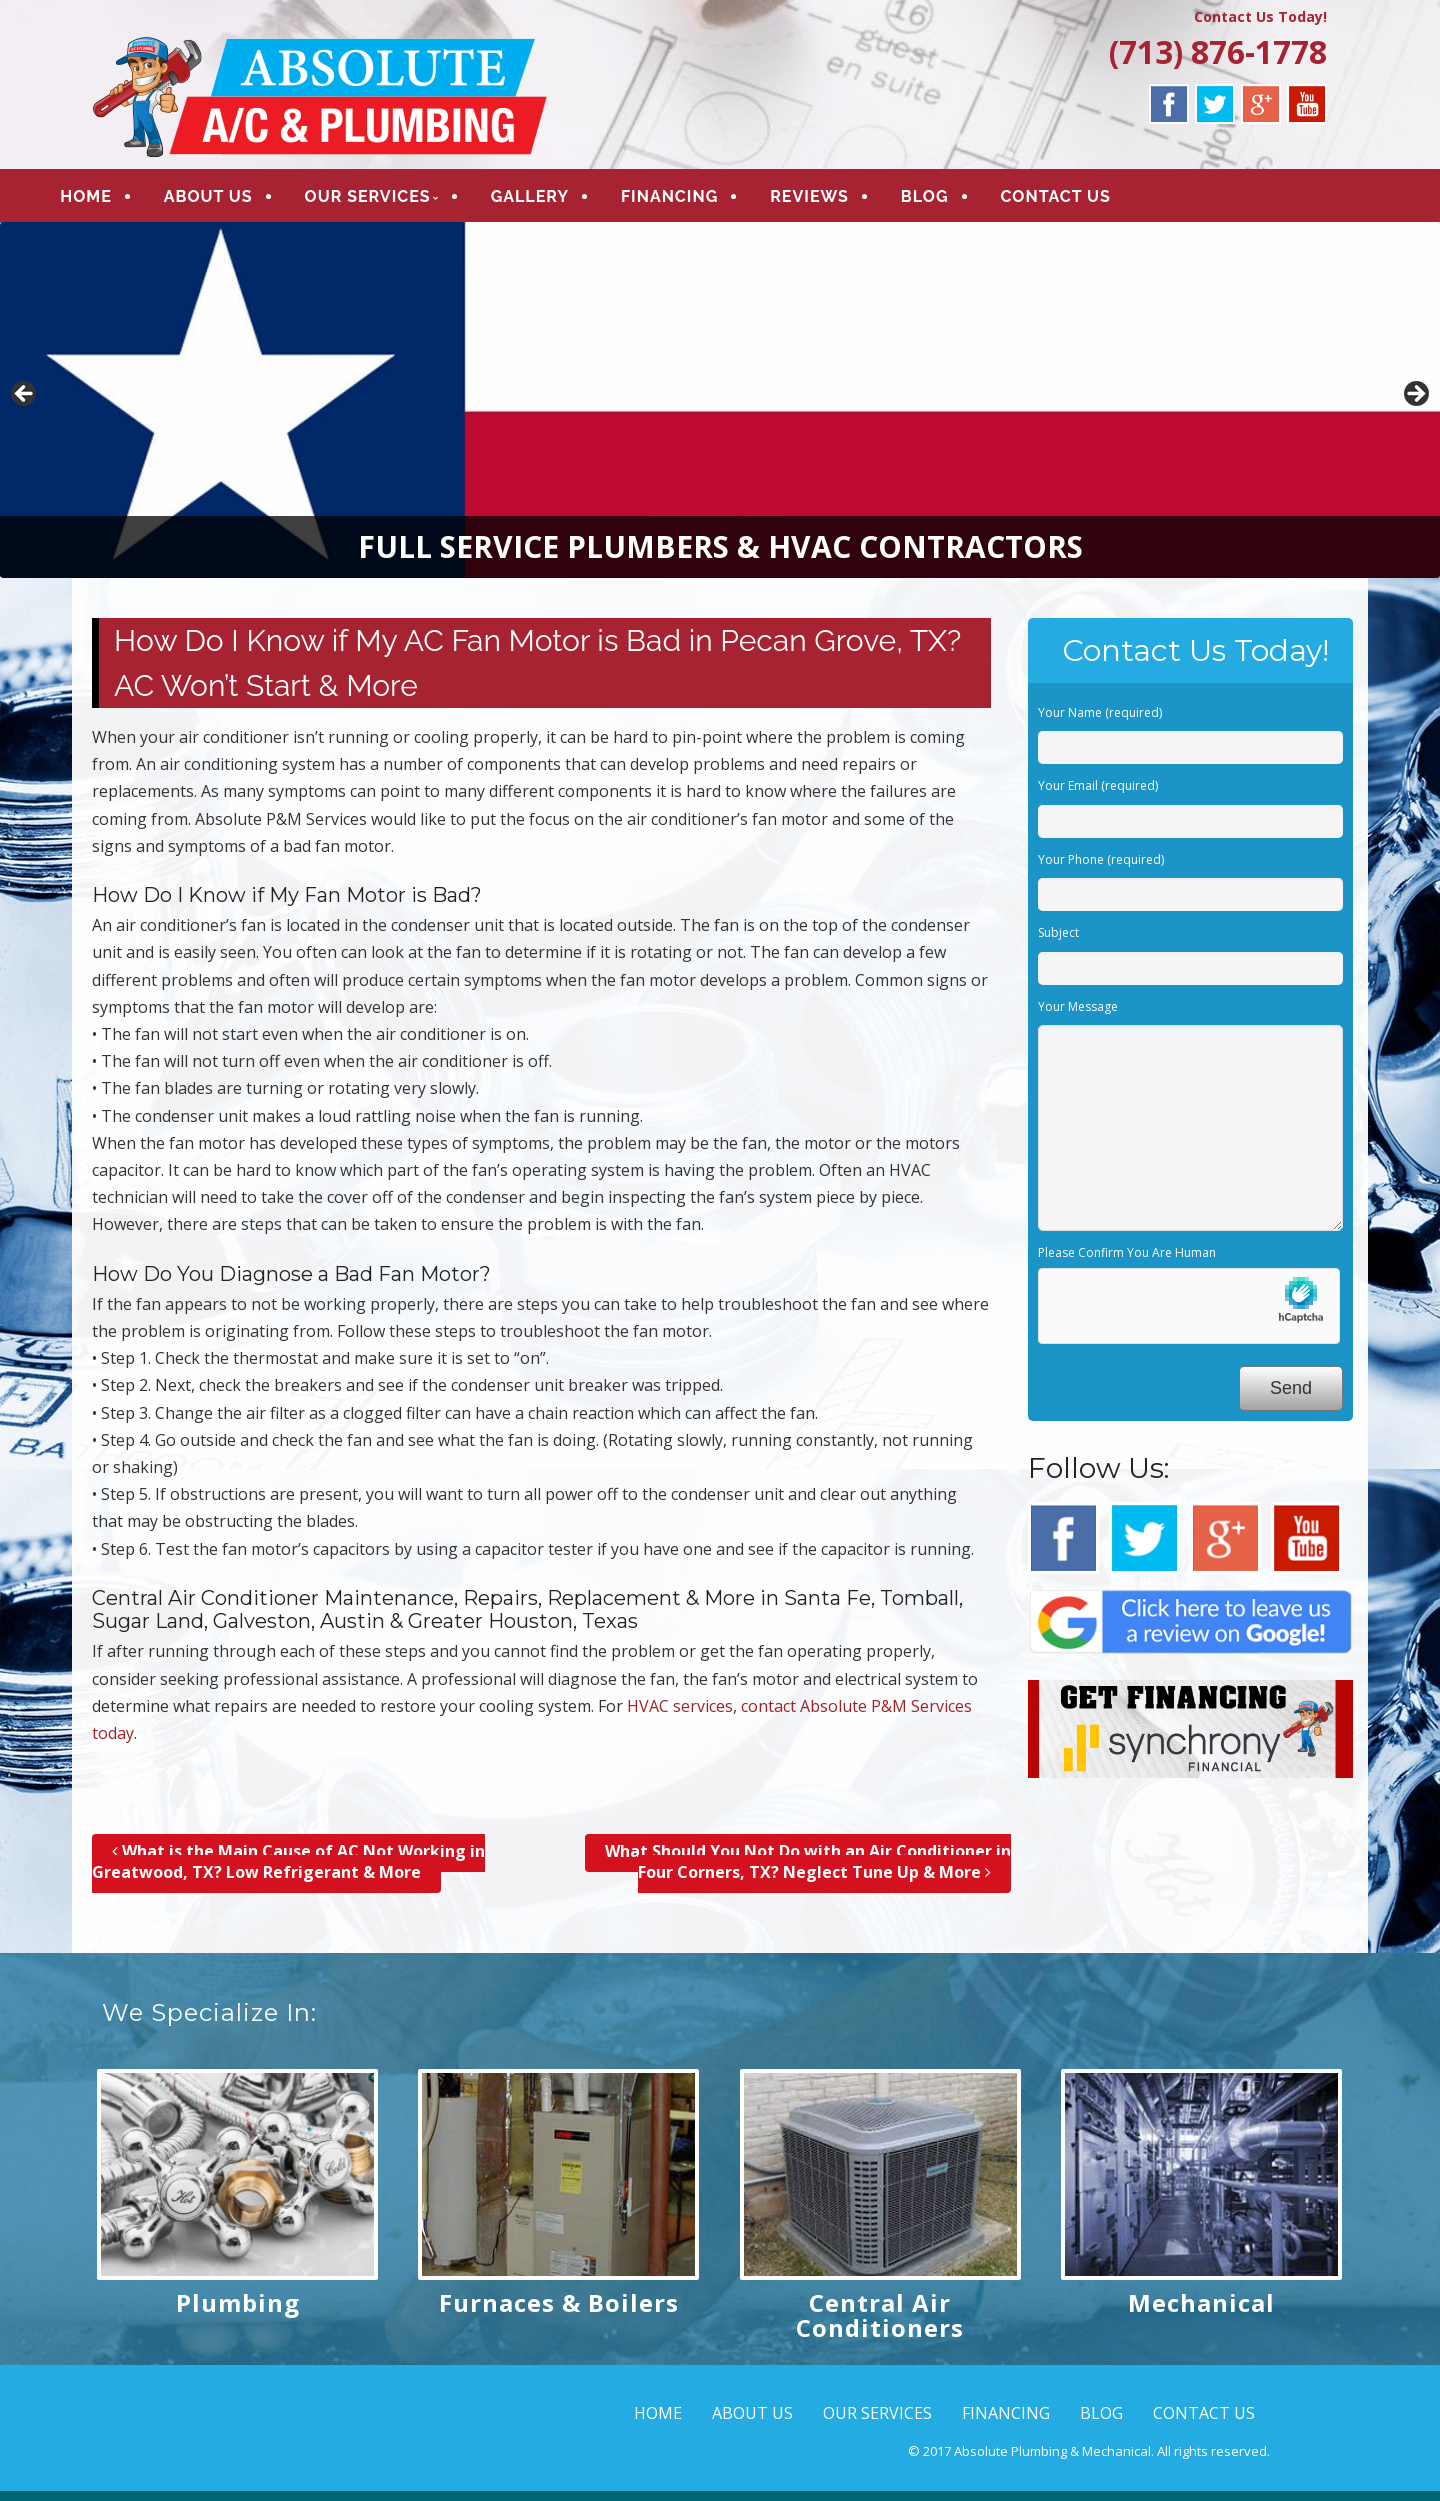  I want to click on > [button], so click(1415, 404).